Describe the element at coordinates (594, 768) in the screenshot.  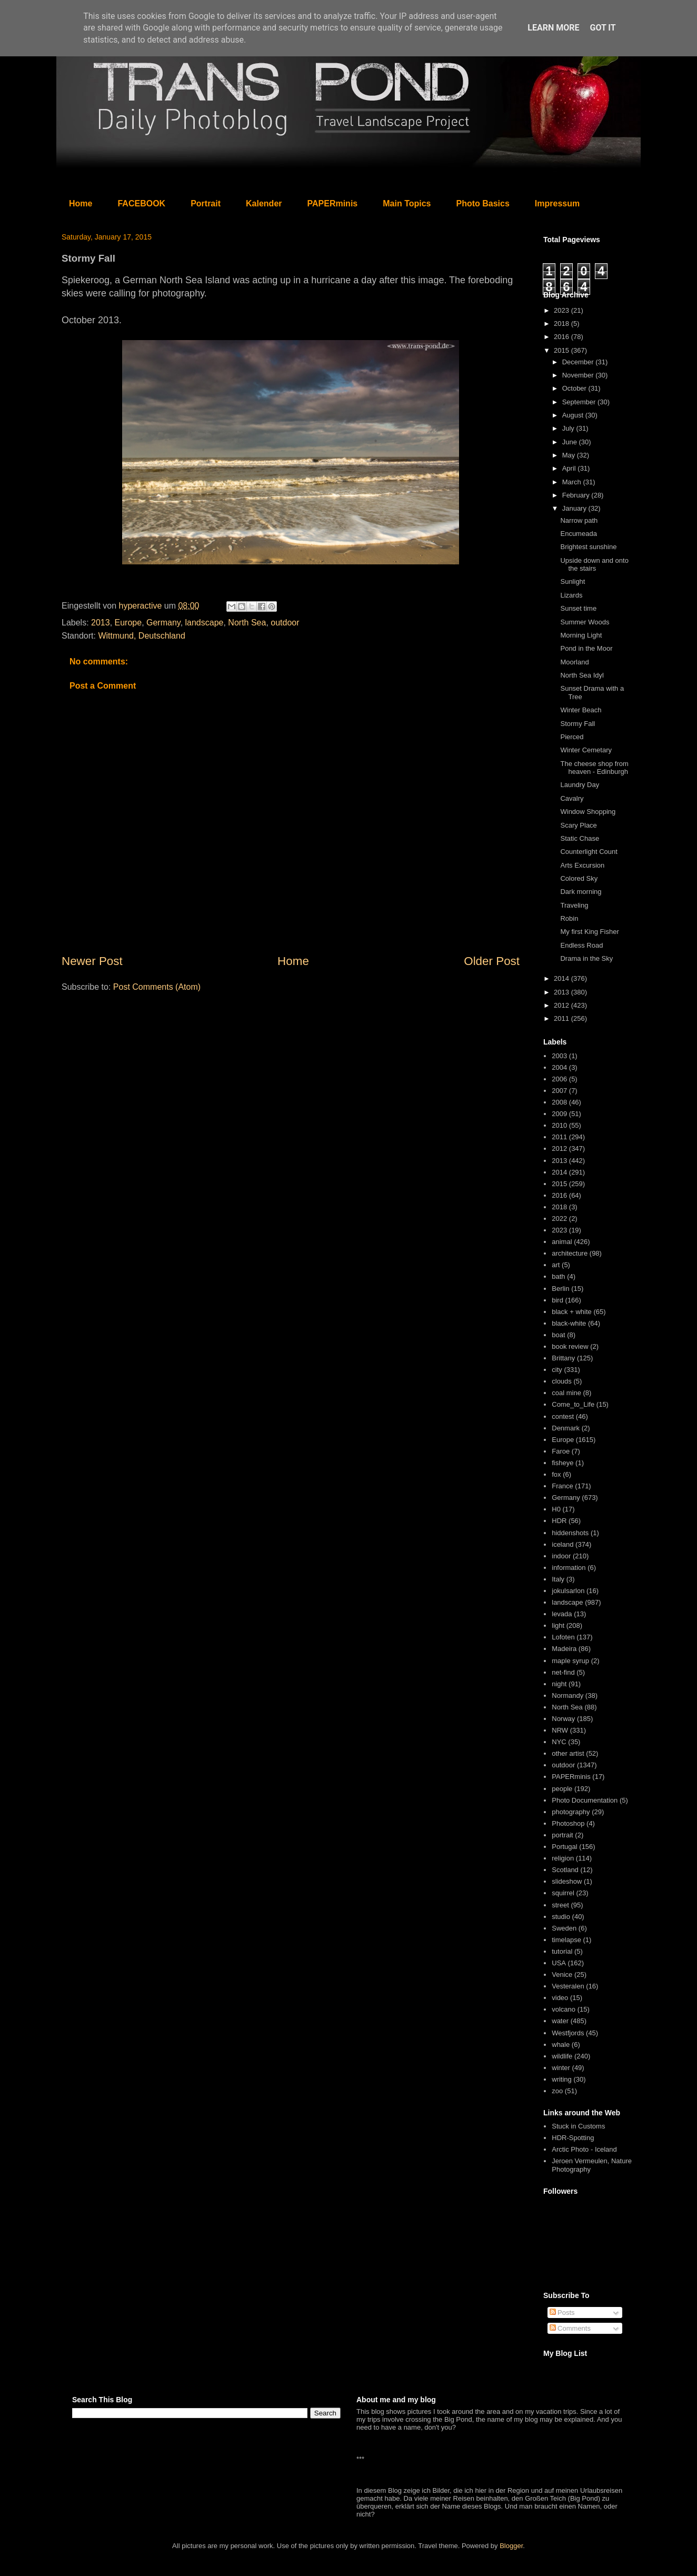
I see `The cheese shop from heaven - Edinburgh` at that location.